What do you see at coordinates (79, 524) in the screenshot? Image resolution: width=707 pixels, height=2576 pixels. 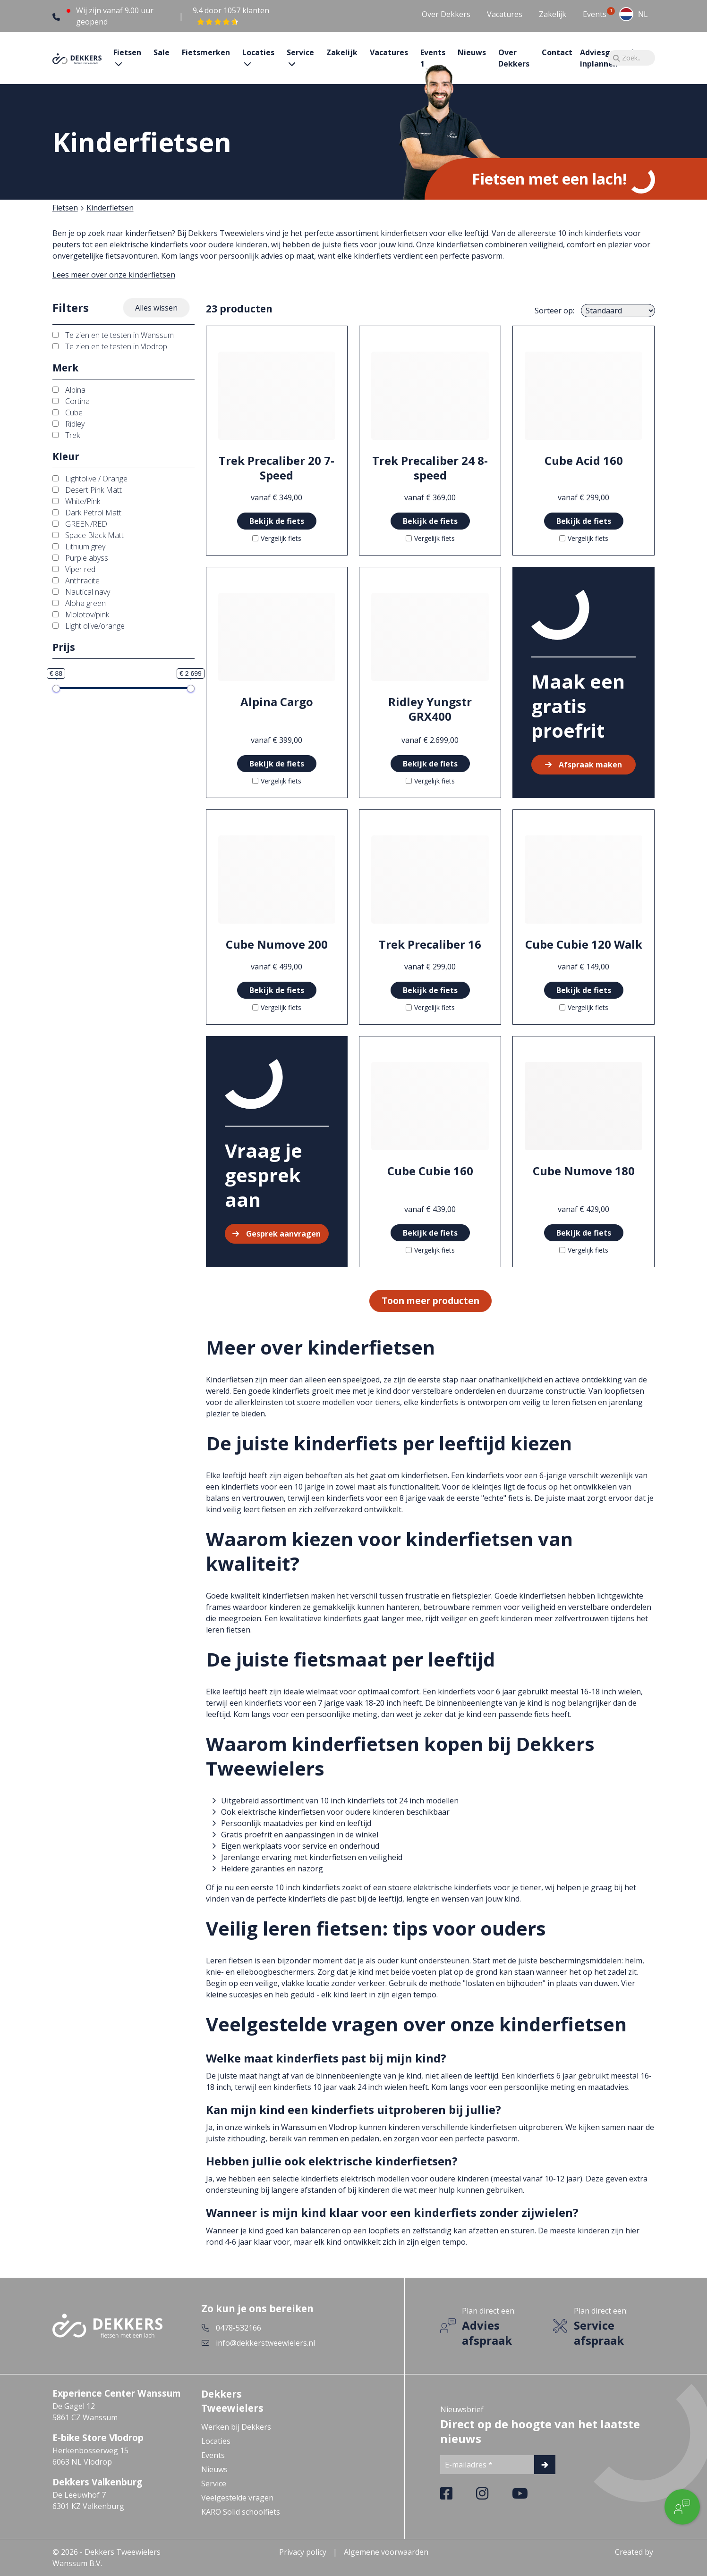 I see `GREEN/RED` at bounding box center [79, 524].